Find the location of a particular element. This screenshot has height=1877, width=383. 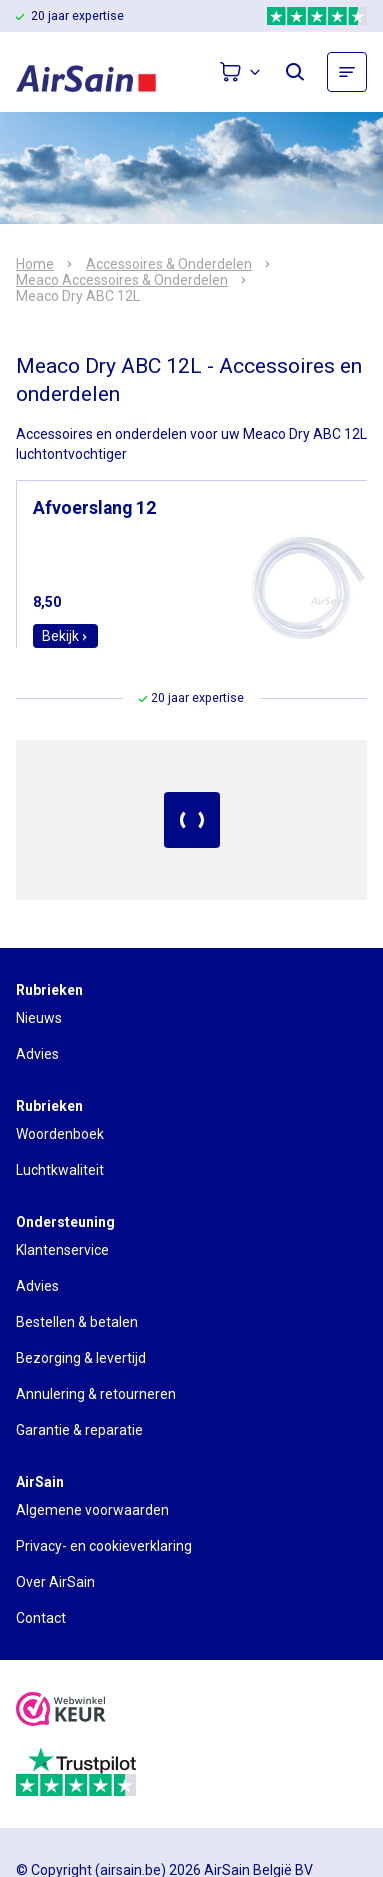

Contact is located at coordinates (41, 1618).